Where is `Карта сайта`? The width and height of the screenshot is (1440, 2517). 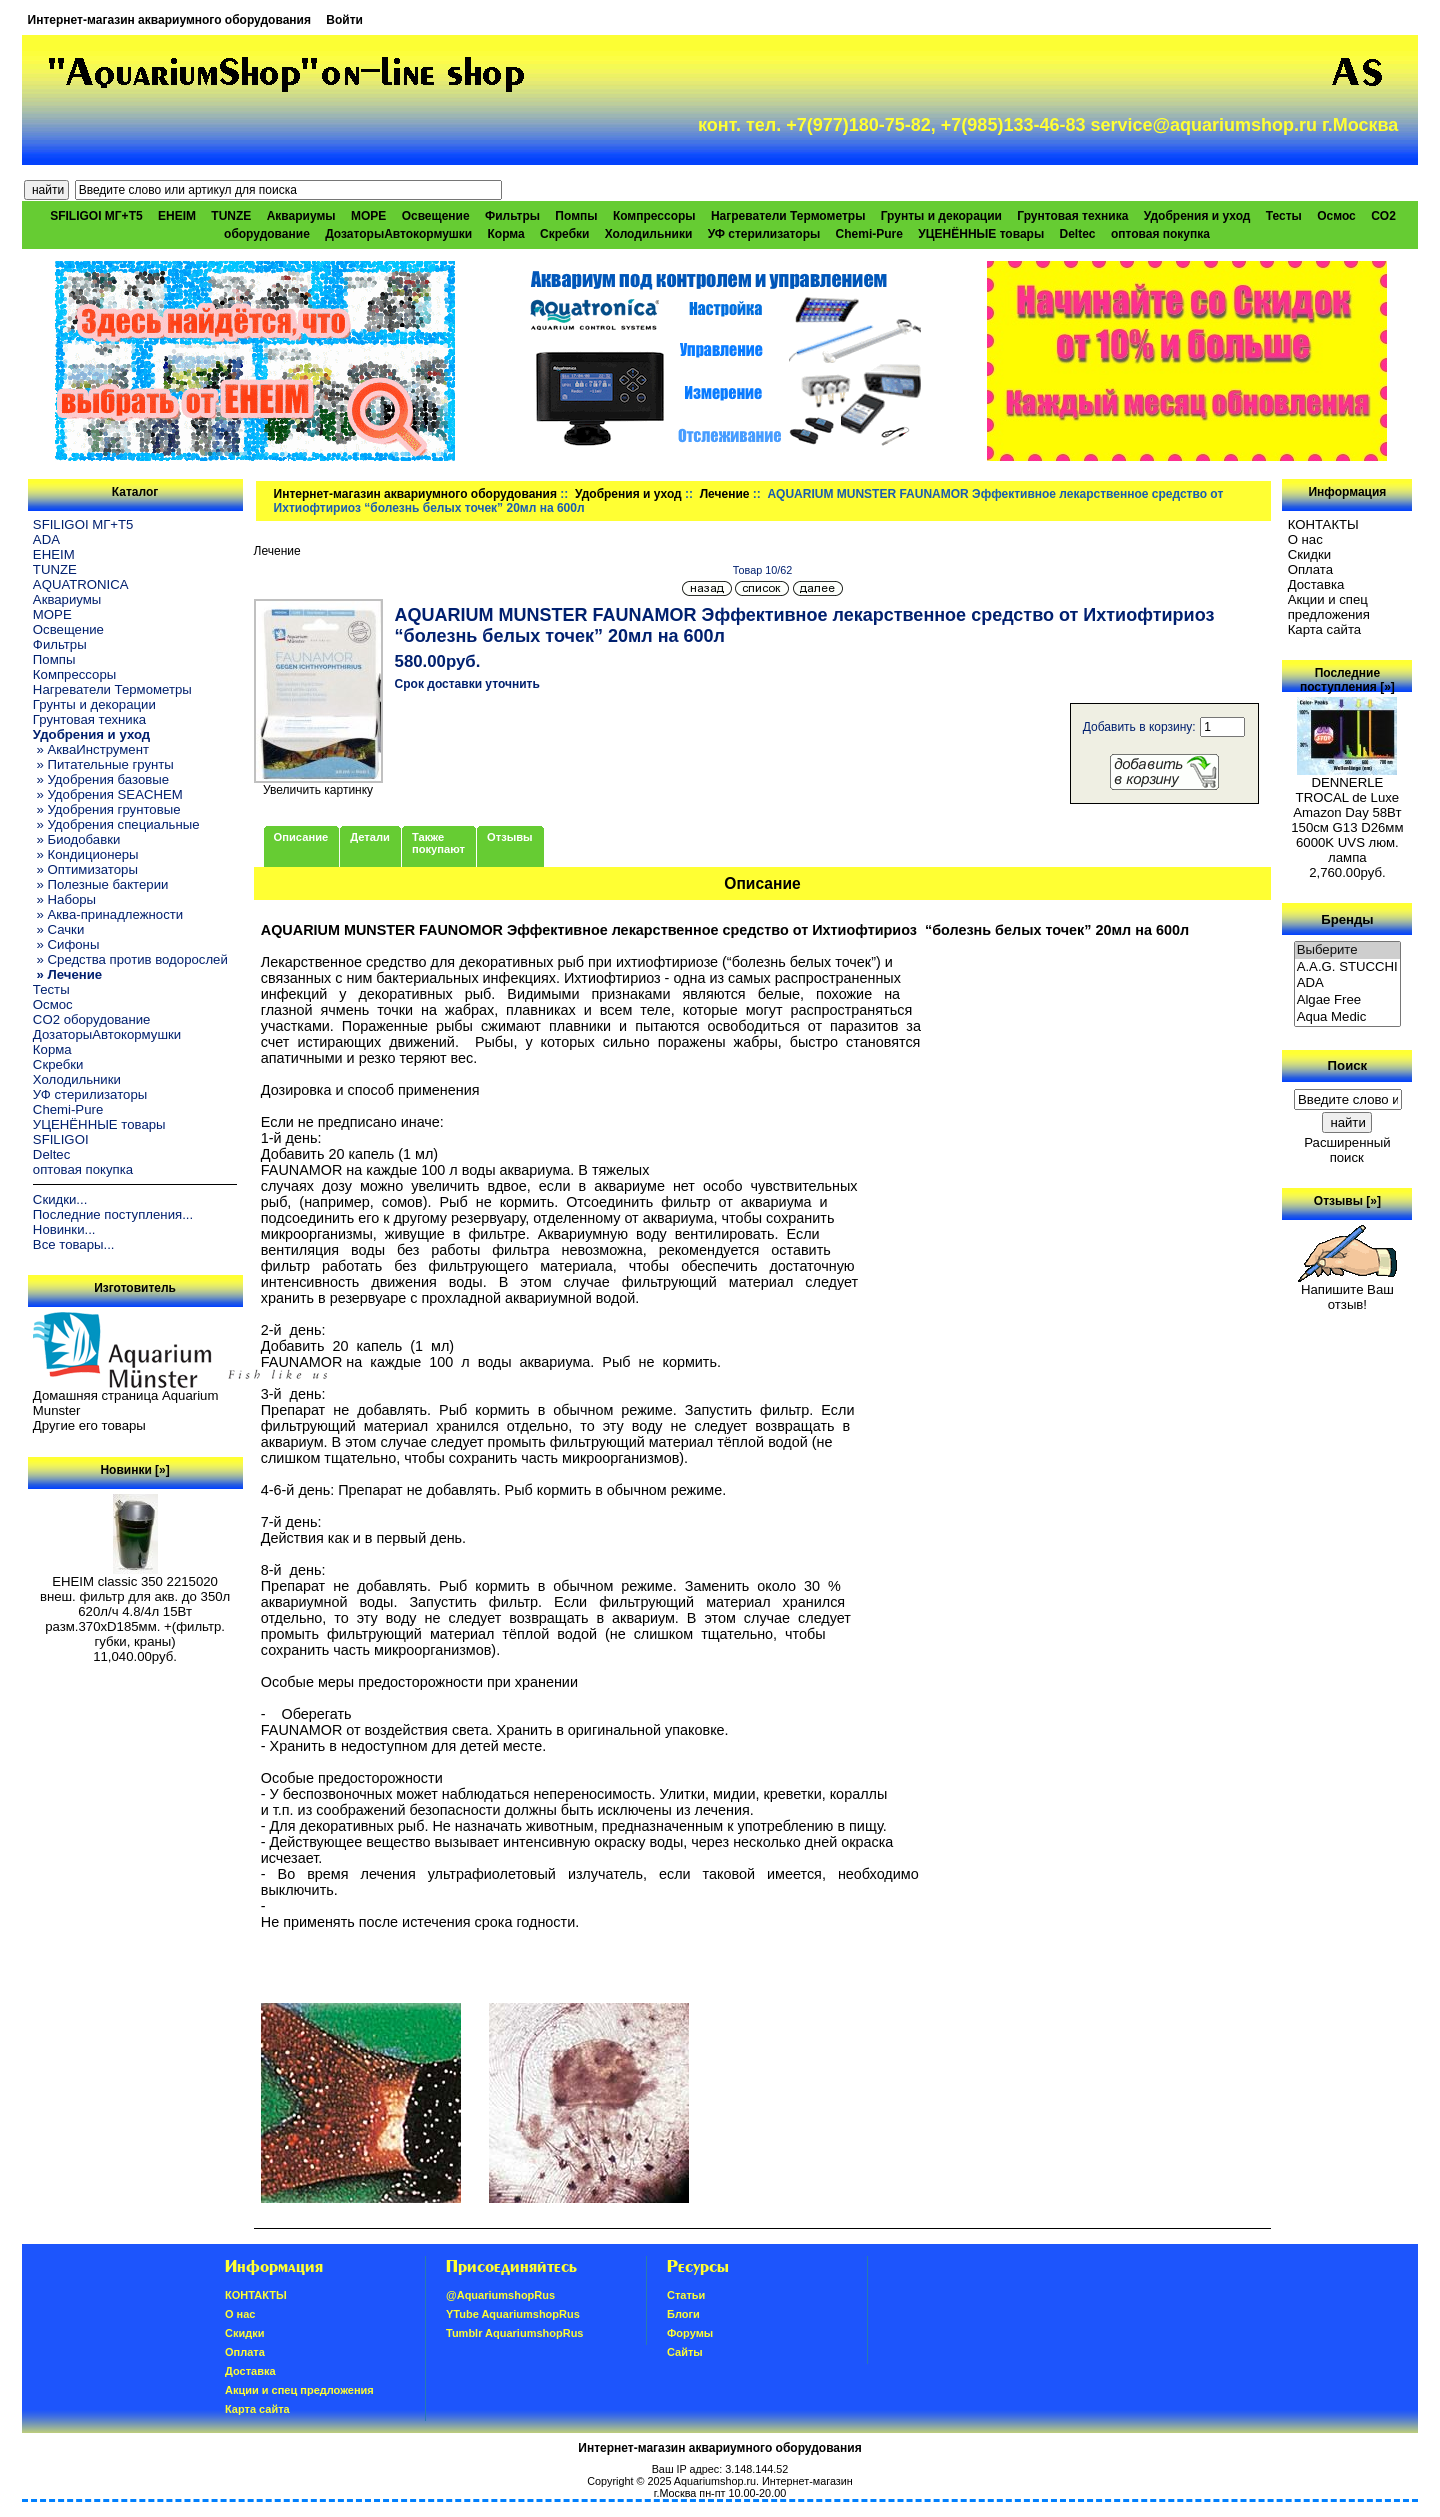 Карта сайта is located at coordinates (1324, 629).